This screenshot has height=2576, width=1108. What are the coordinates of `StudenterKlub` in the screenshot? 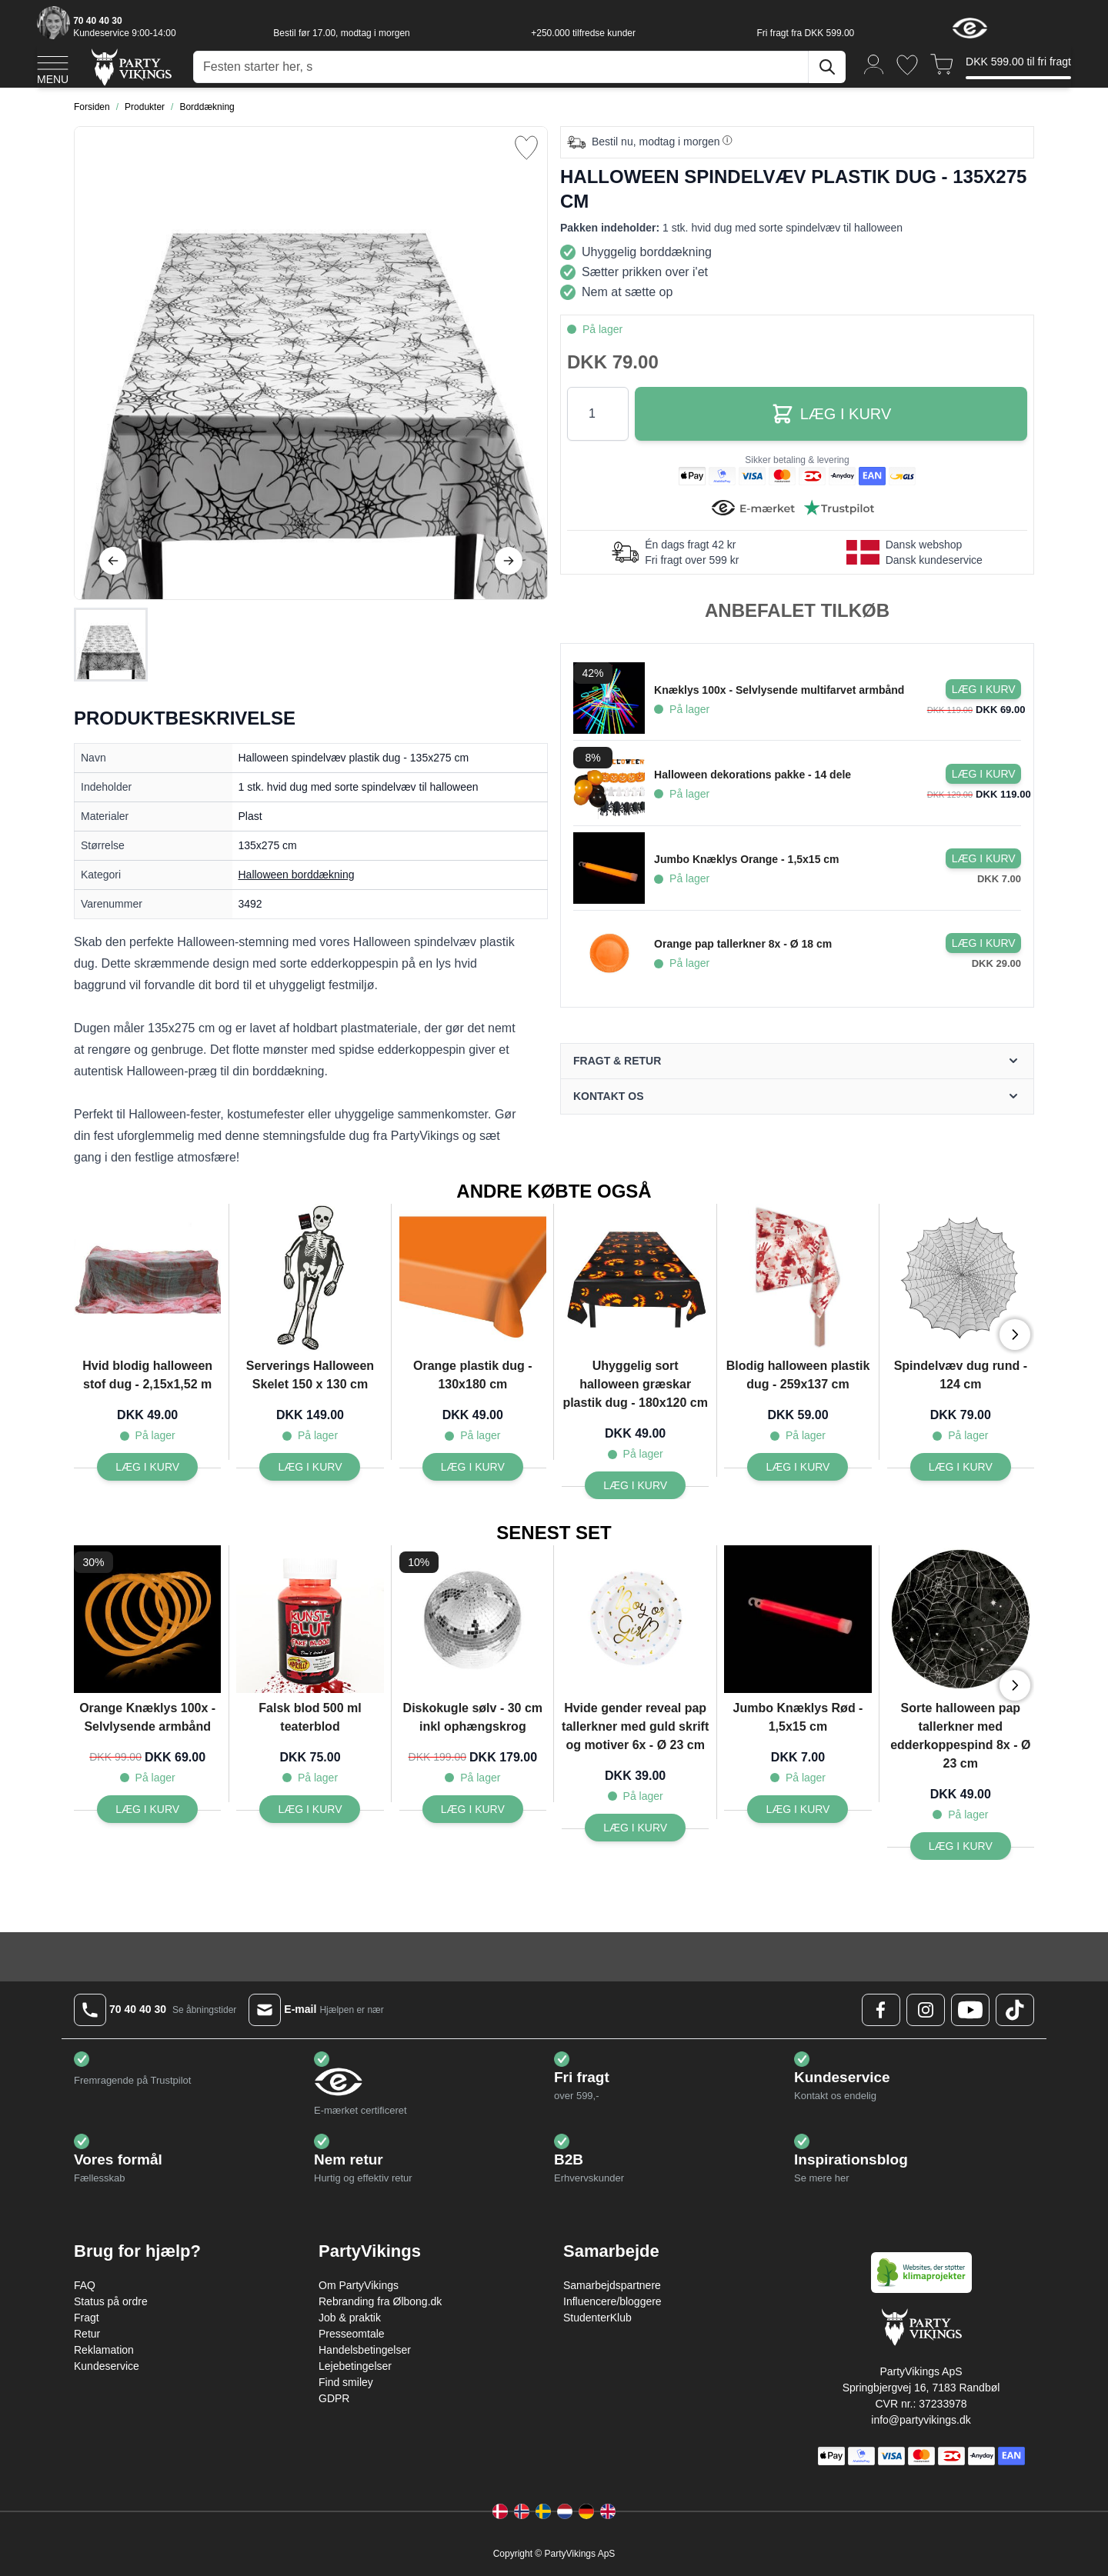 It's located at (597, 2317).